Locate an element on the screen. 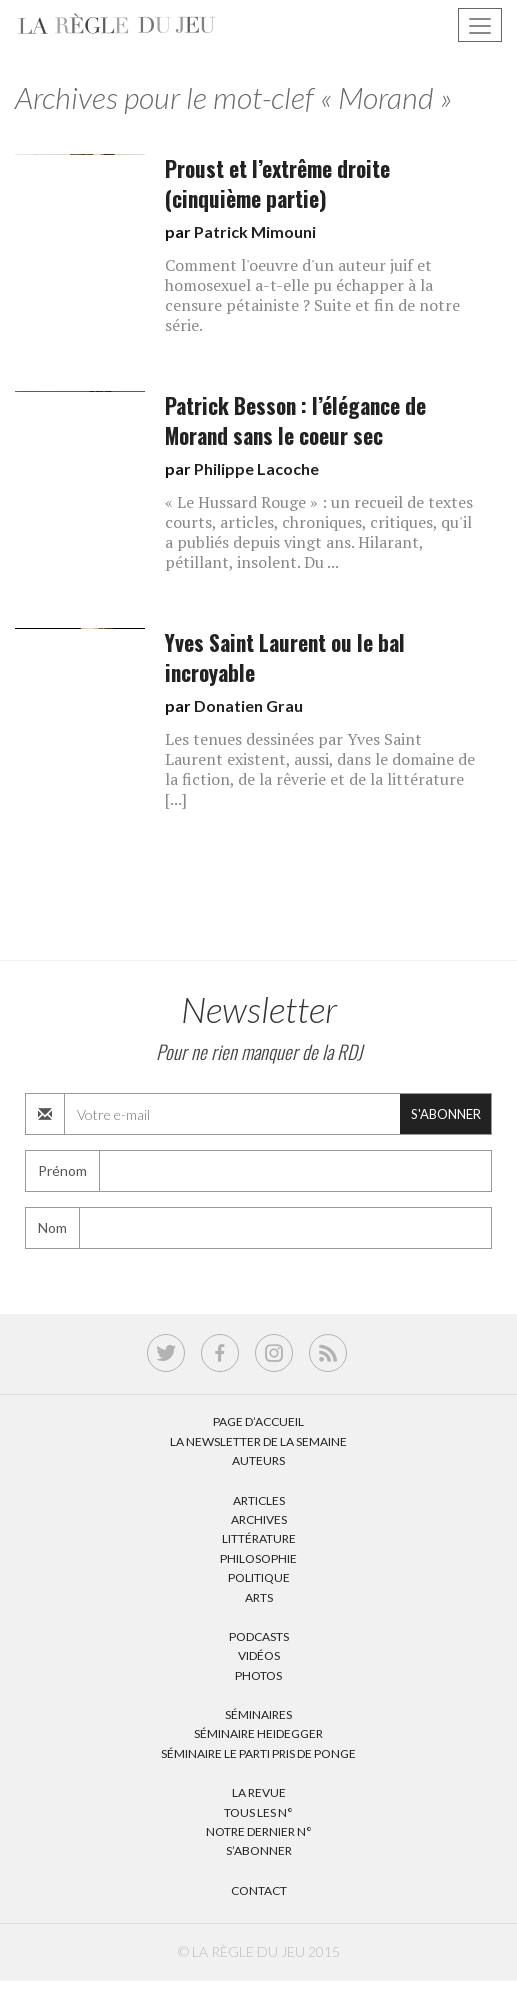 The width and height of the screenshot is (517, 2003). Arts is located at coordinates (259, 1597).